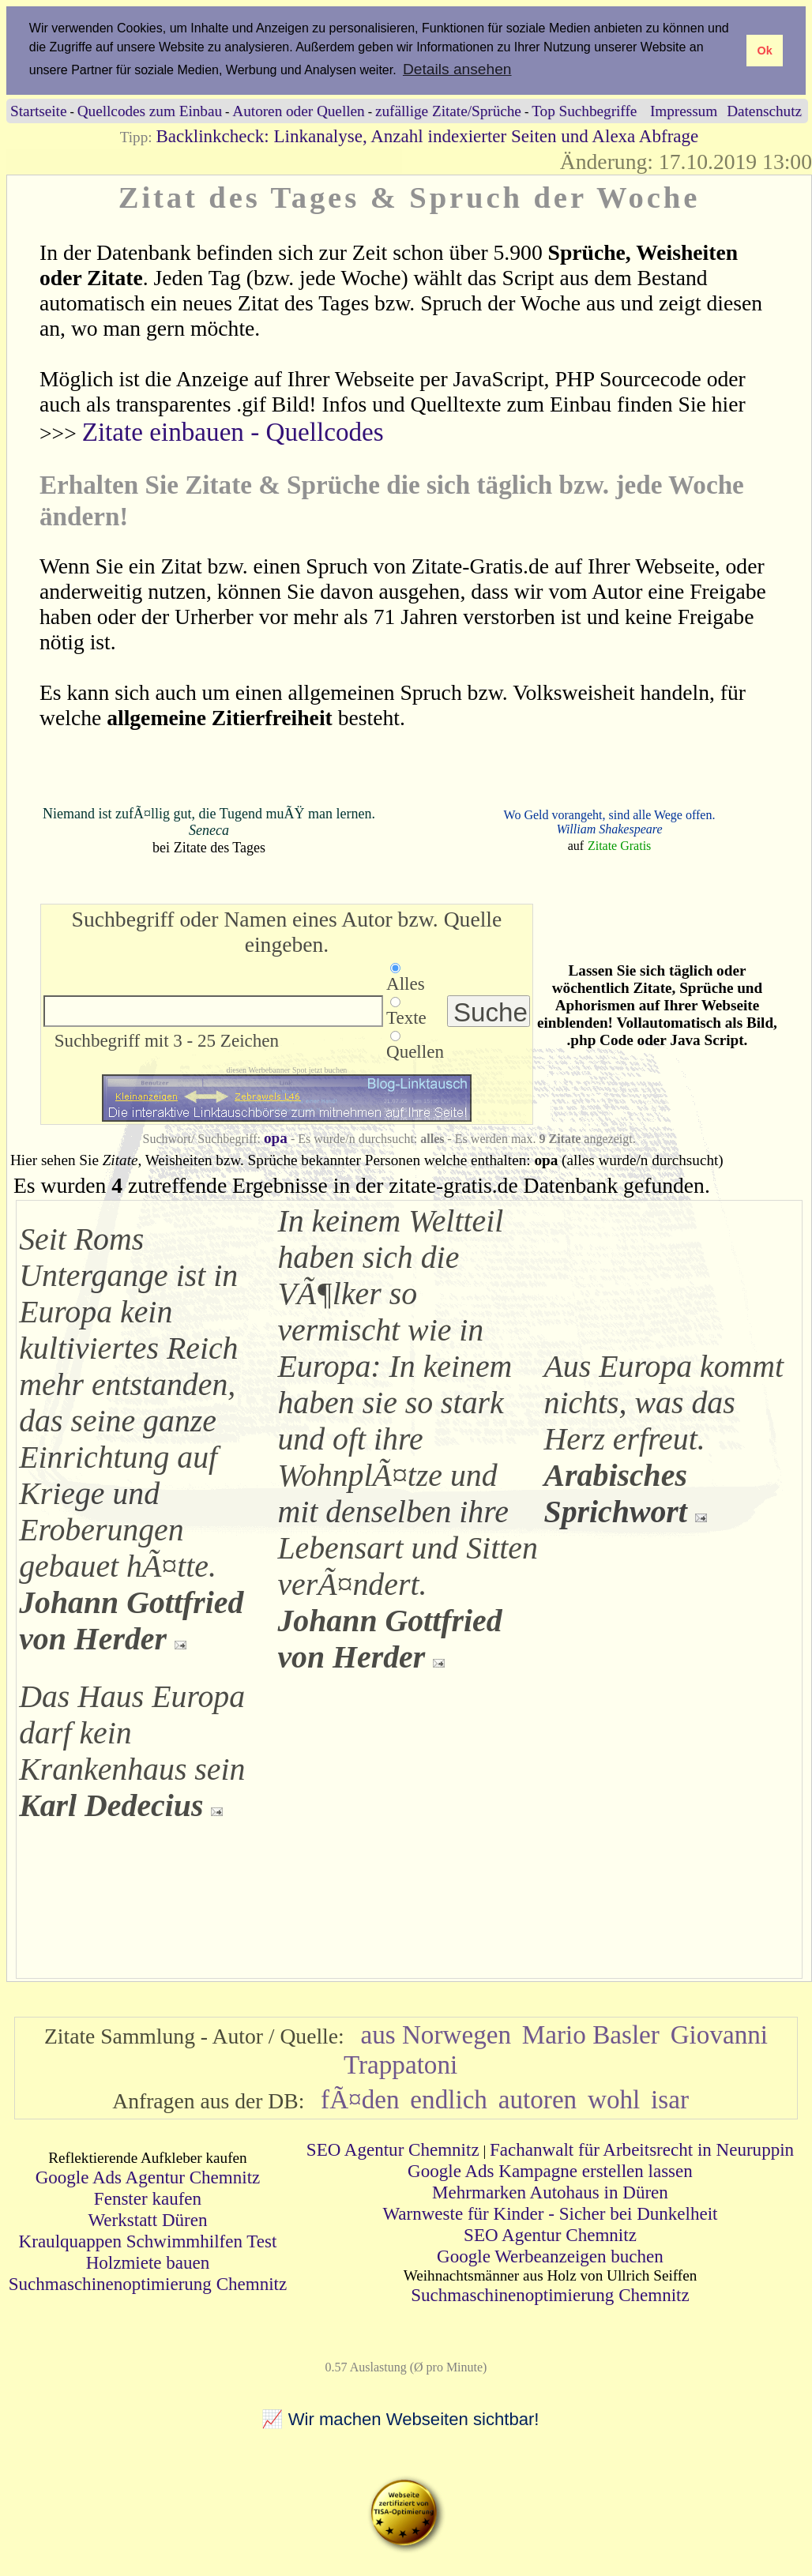 This screenshot has width=812, height=2576. What do you see at coordinates (148, 2262) in the screenshot?
I see `Holzmiete bauen` at bounding box center [148, 2262].